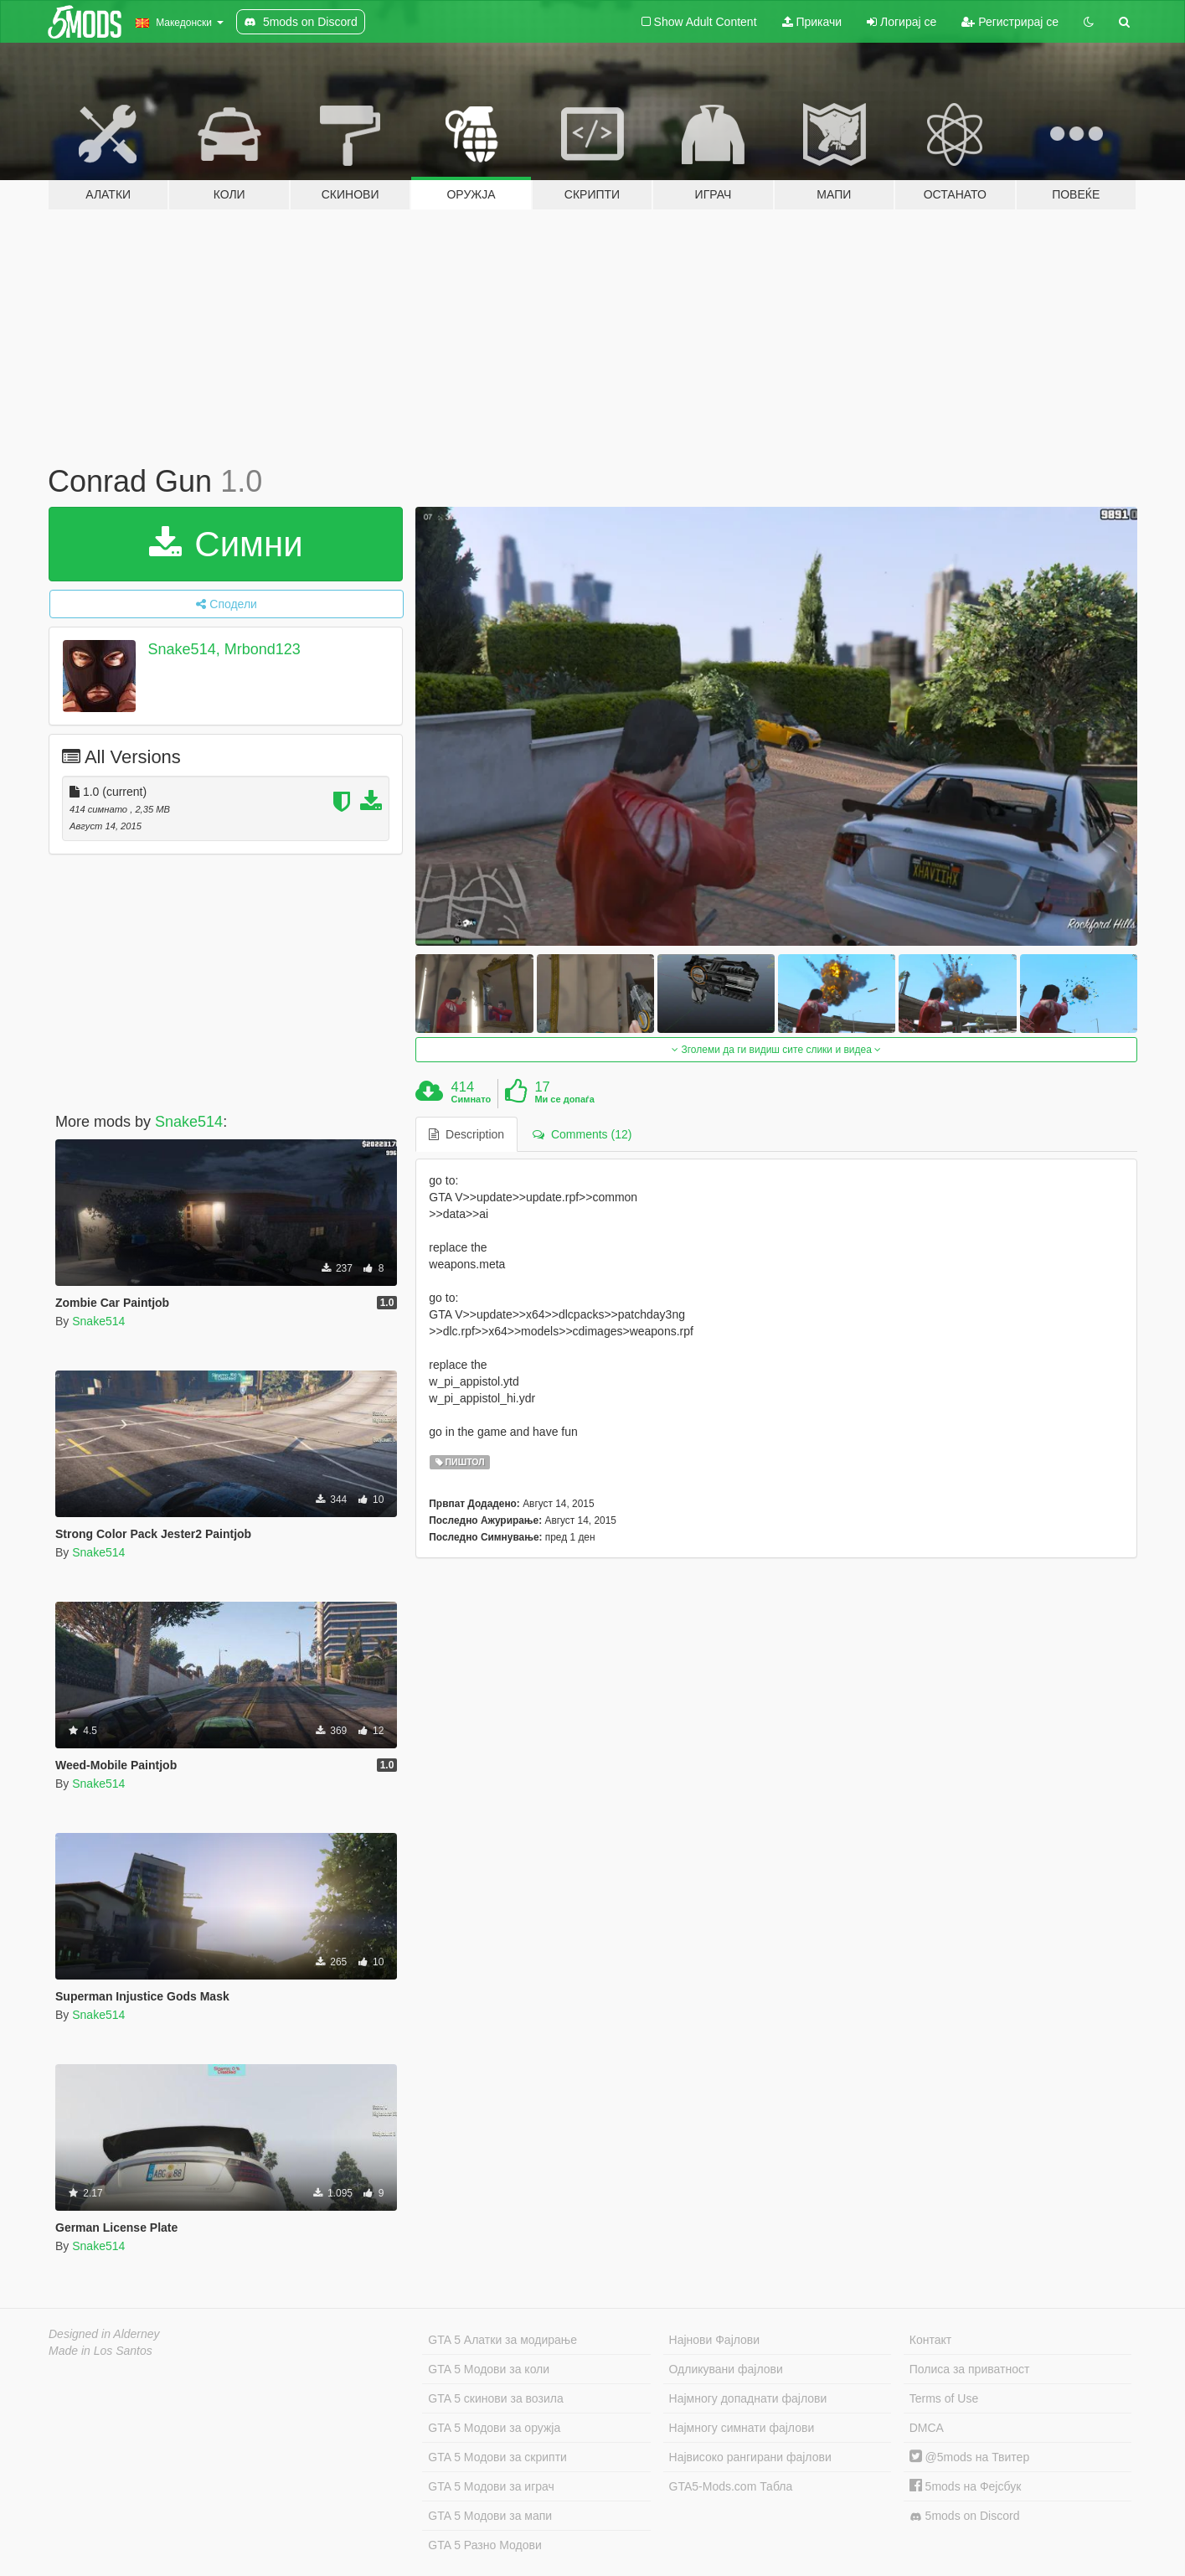  I want to click on Контакт, so click(930, 2339).